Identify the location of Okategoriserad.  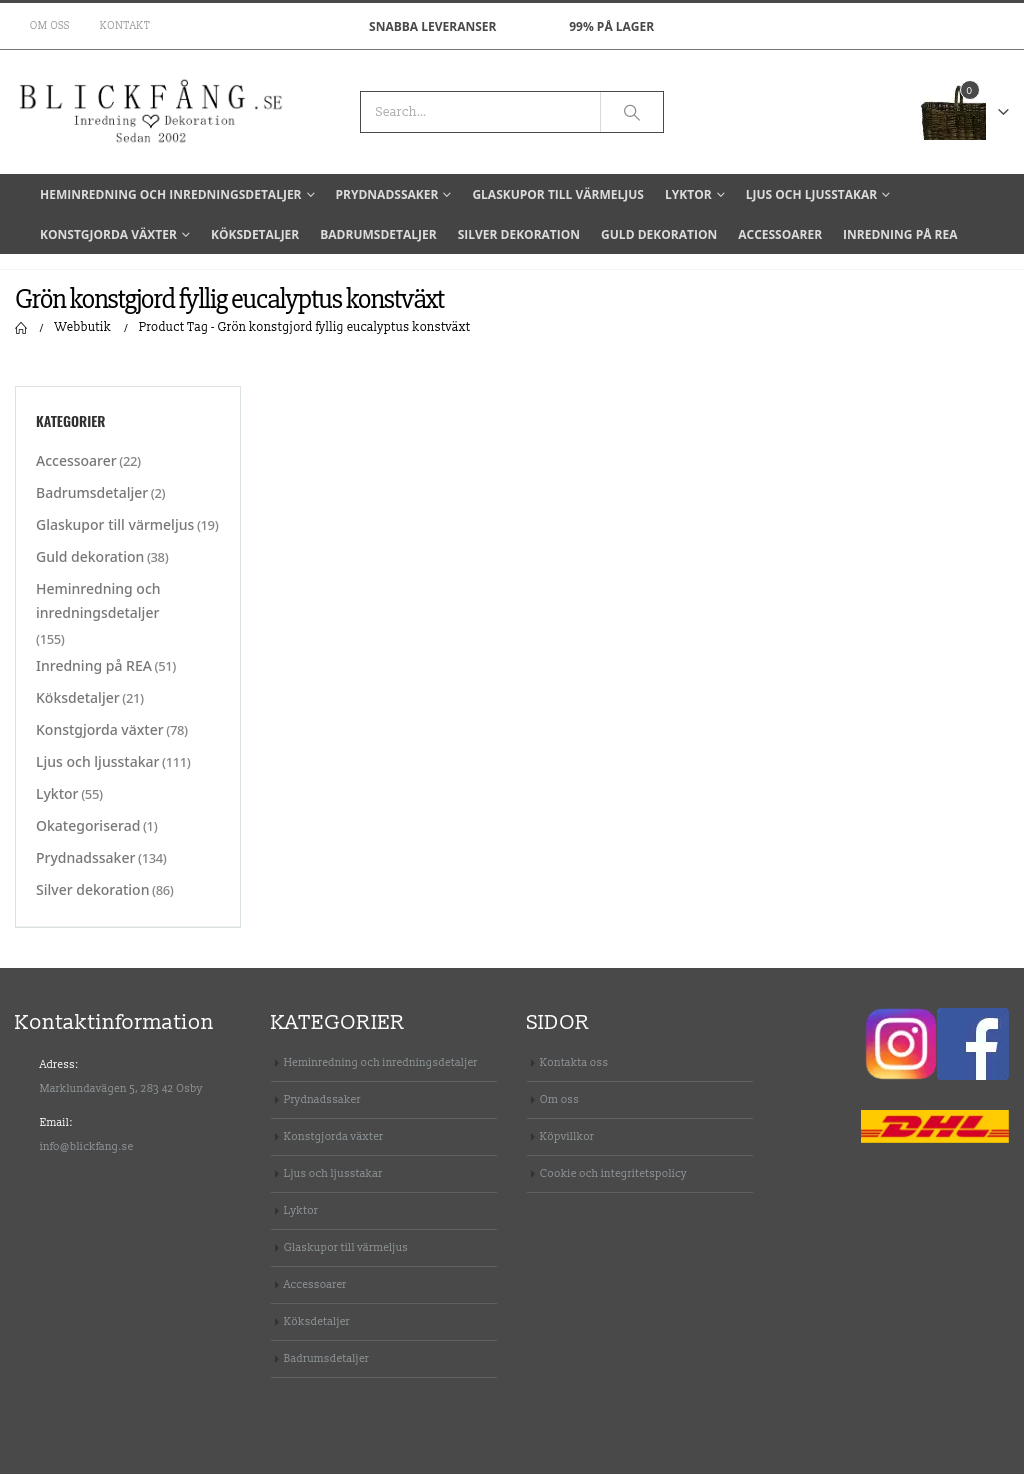
(88, 827).